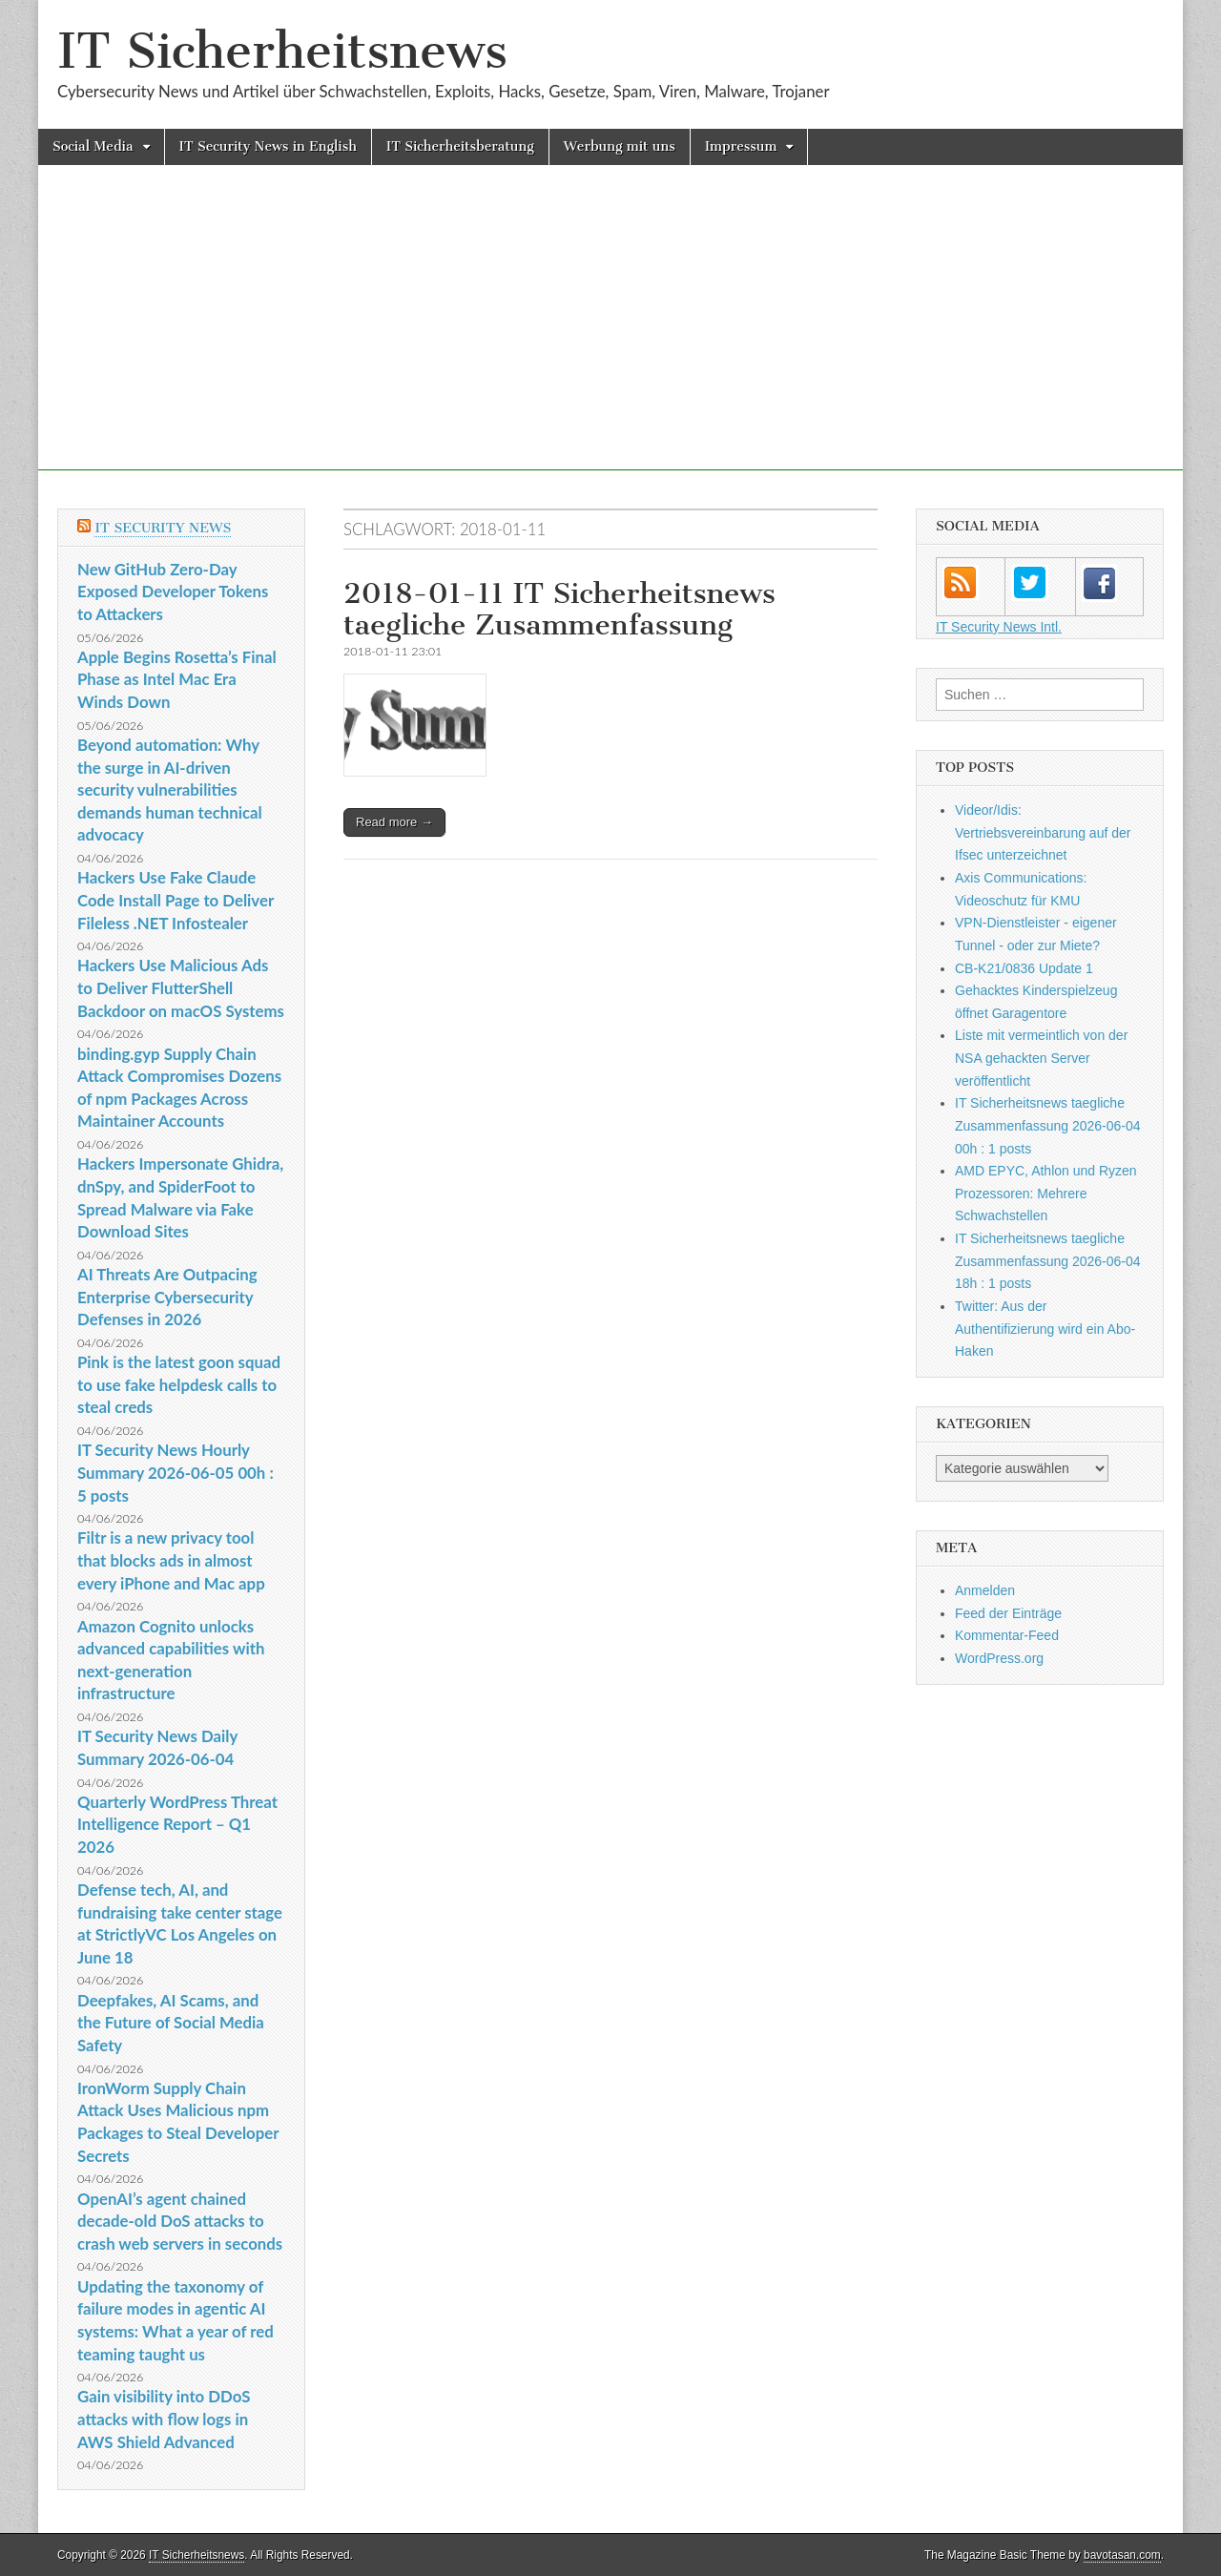 This screenshot has height=2576, width=1221. Describe the element at coordinates (1048, 1261) in the screenshot. I see `IT Sicherheitsnews taegliche Zusammenfassung 2026-06-04 18h : 1 posts` at that location.